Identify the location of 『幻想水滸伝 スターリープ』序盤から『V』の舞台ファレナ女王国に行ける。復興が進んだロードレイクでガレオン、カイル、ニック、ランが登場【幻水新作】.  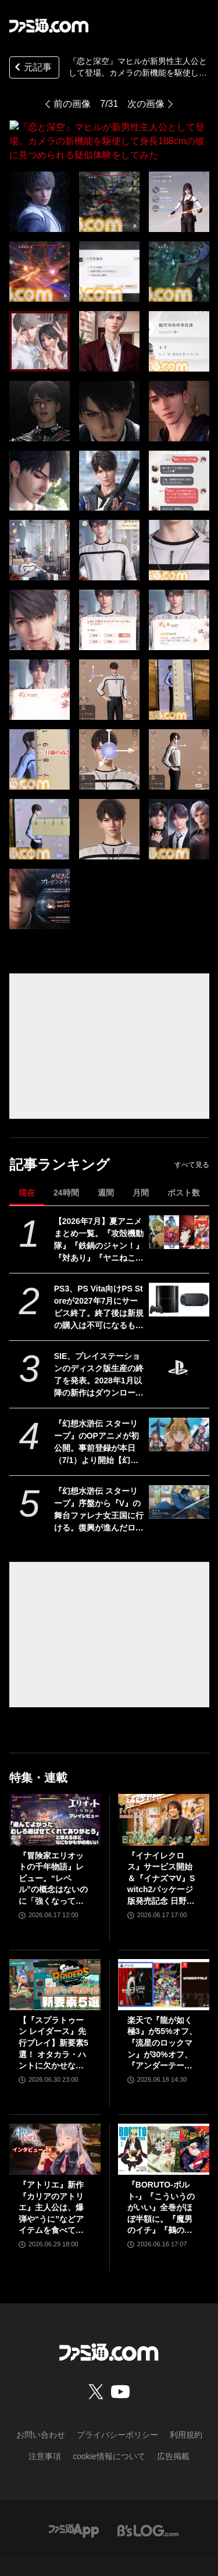
(99, 1482).